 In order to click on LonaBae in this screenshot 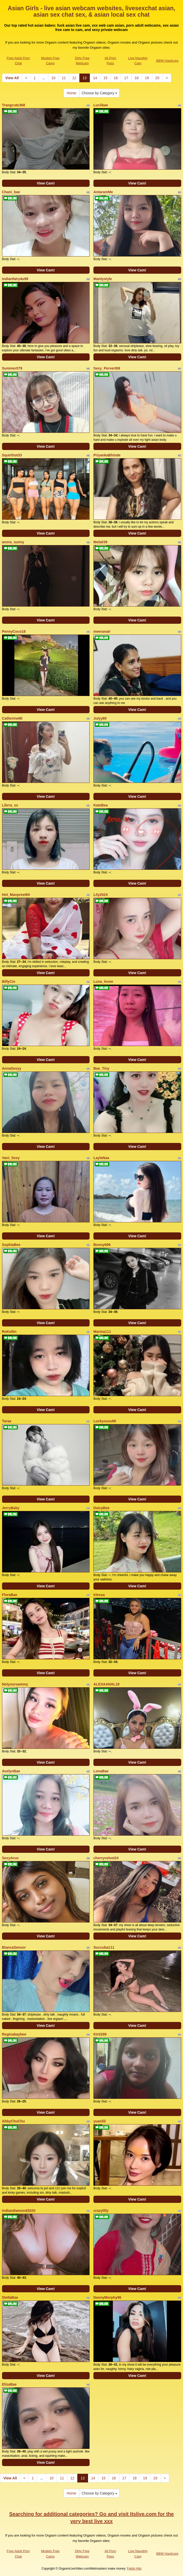, I will do `click(101, 1771)`.